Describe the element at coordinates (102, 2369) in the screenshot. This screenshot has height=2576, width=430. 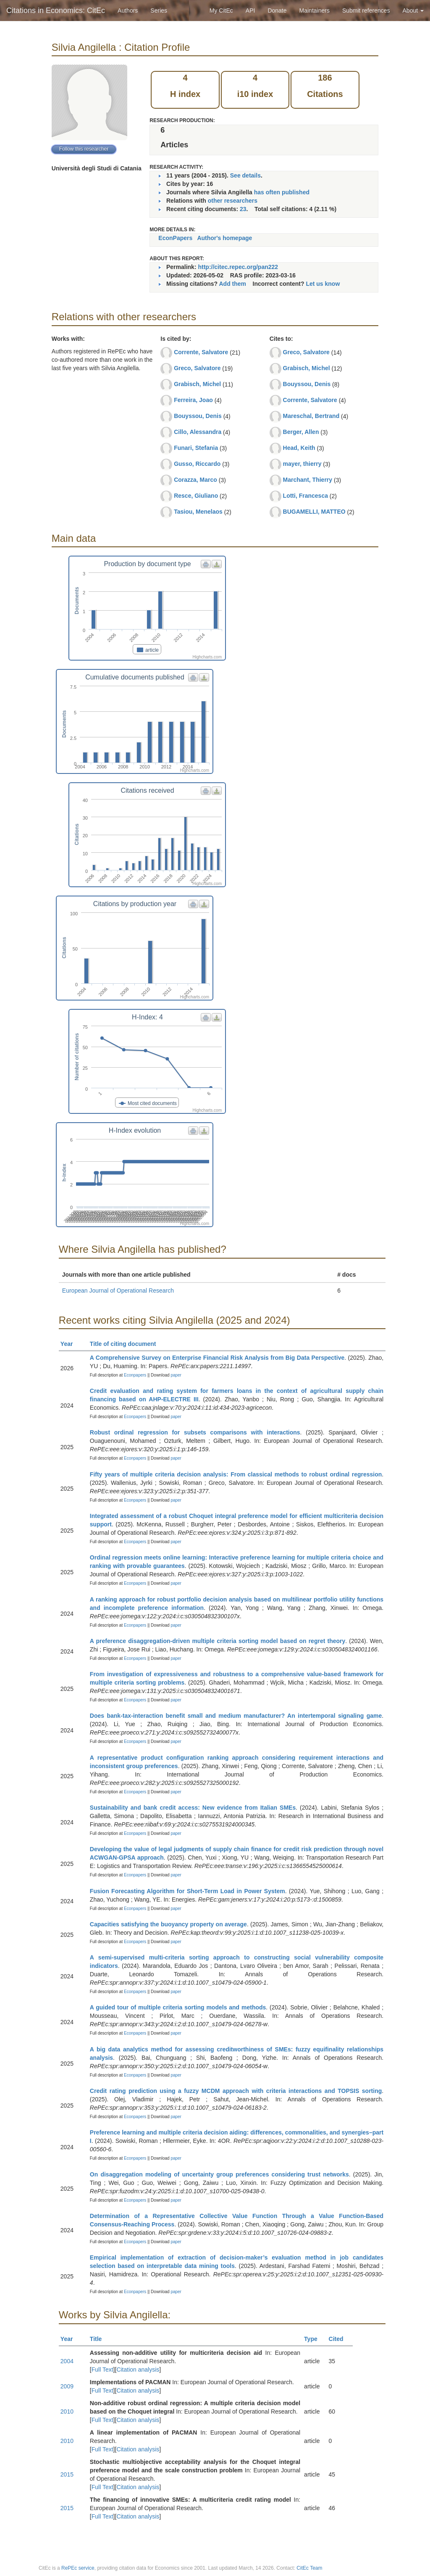
I see `Full Text` at that location.